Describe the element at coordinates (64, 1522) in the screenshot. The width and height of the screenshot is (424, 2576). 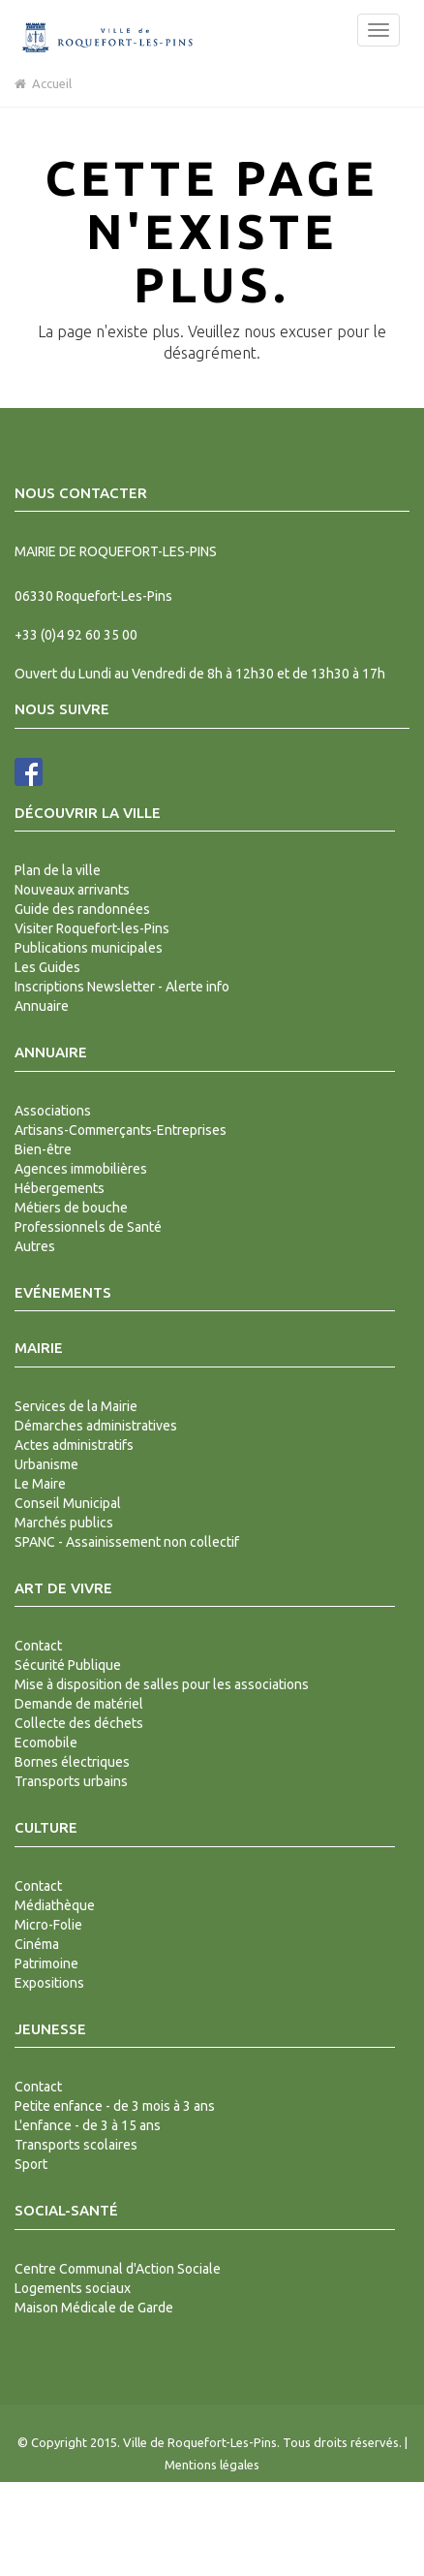
I see `Marchés publics` at that location.